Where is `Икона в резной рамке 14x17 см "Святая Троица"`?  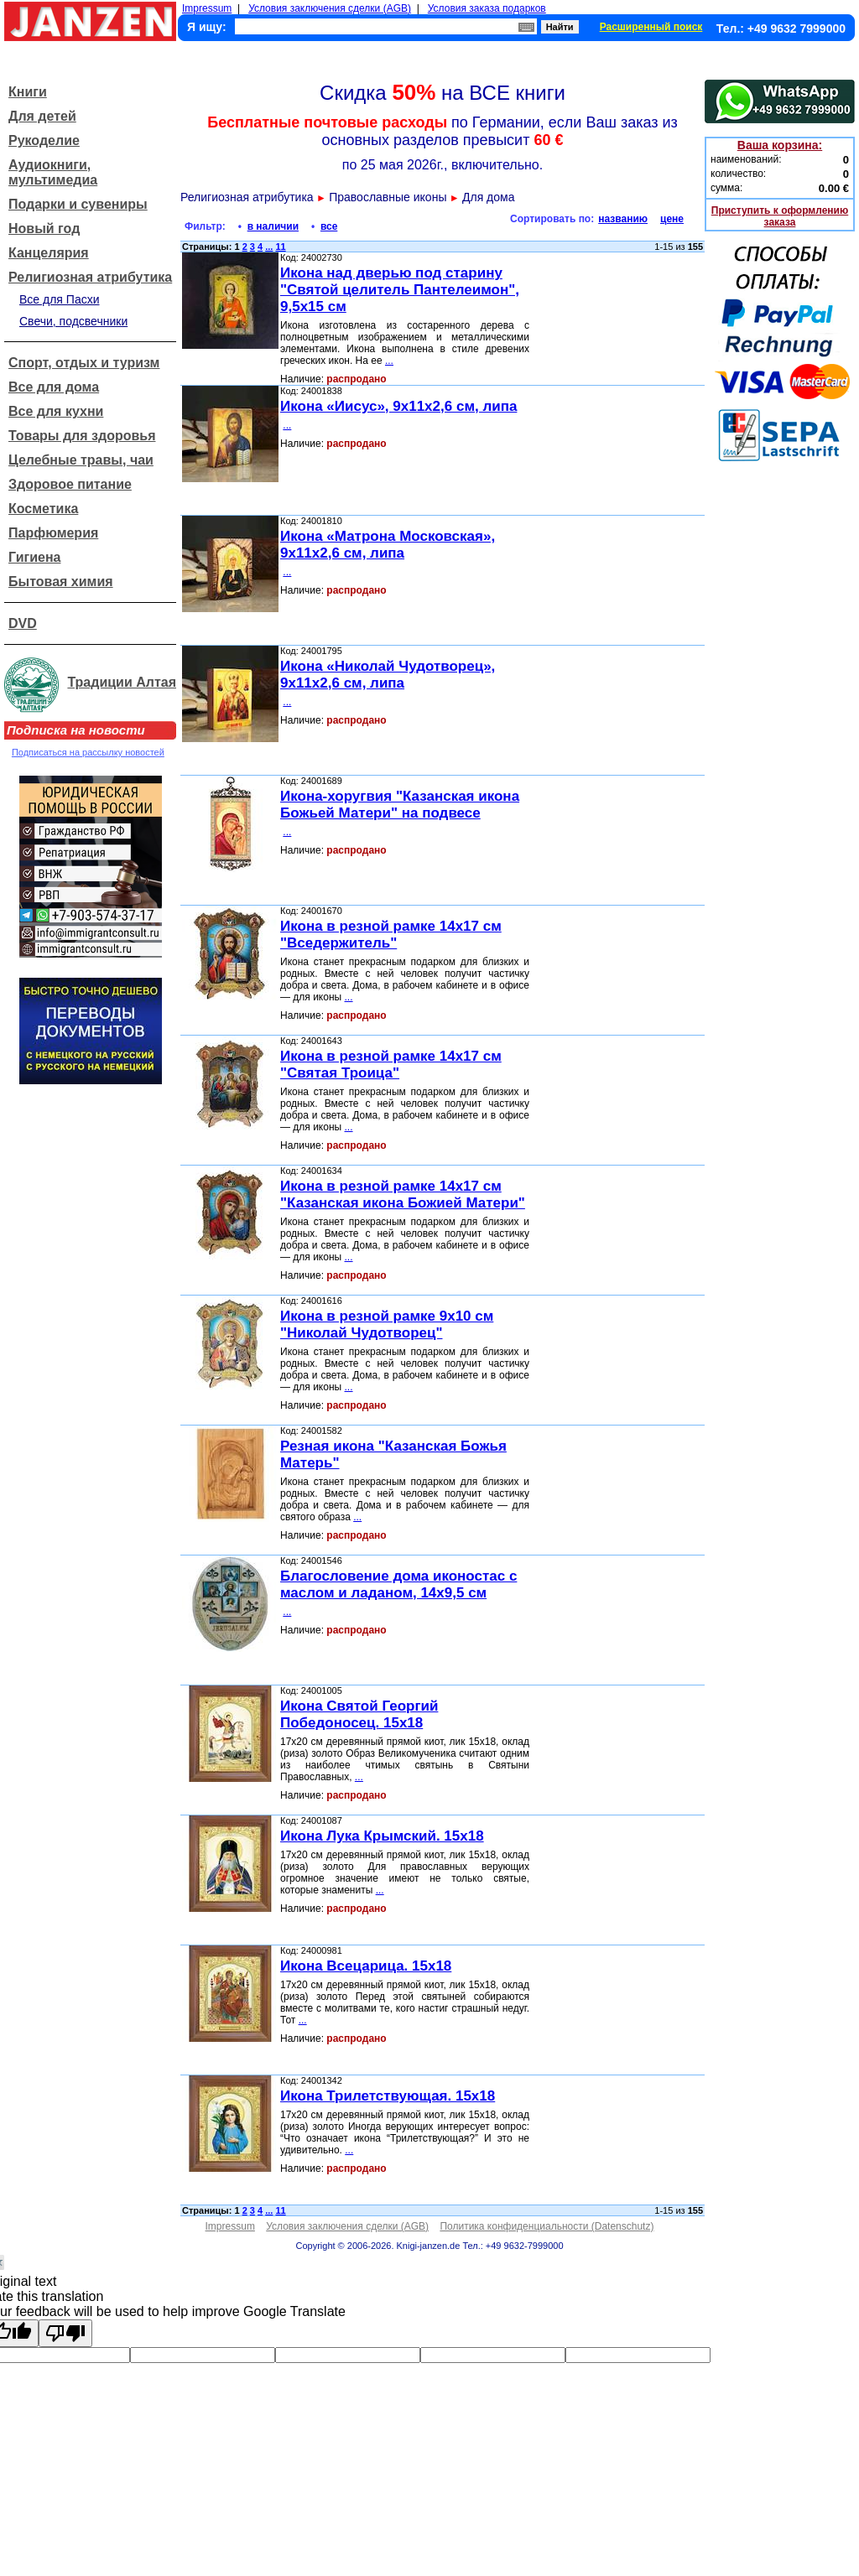
Икона в резной рамке 14x17 см "Святая Троица" is located at coordinates (391, 1064).